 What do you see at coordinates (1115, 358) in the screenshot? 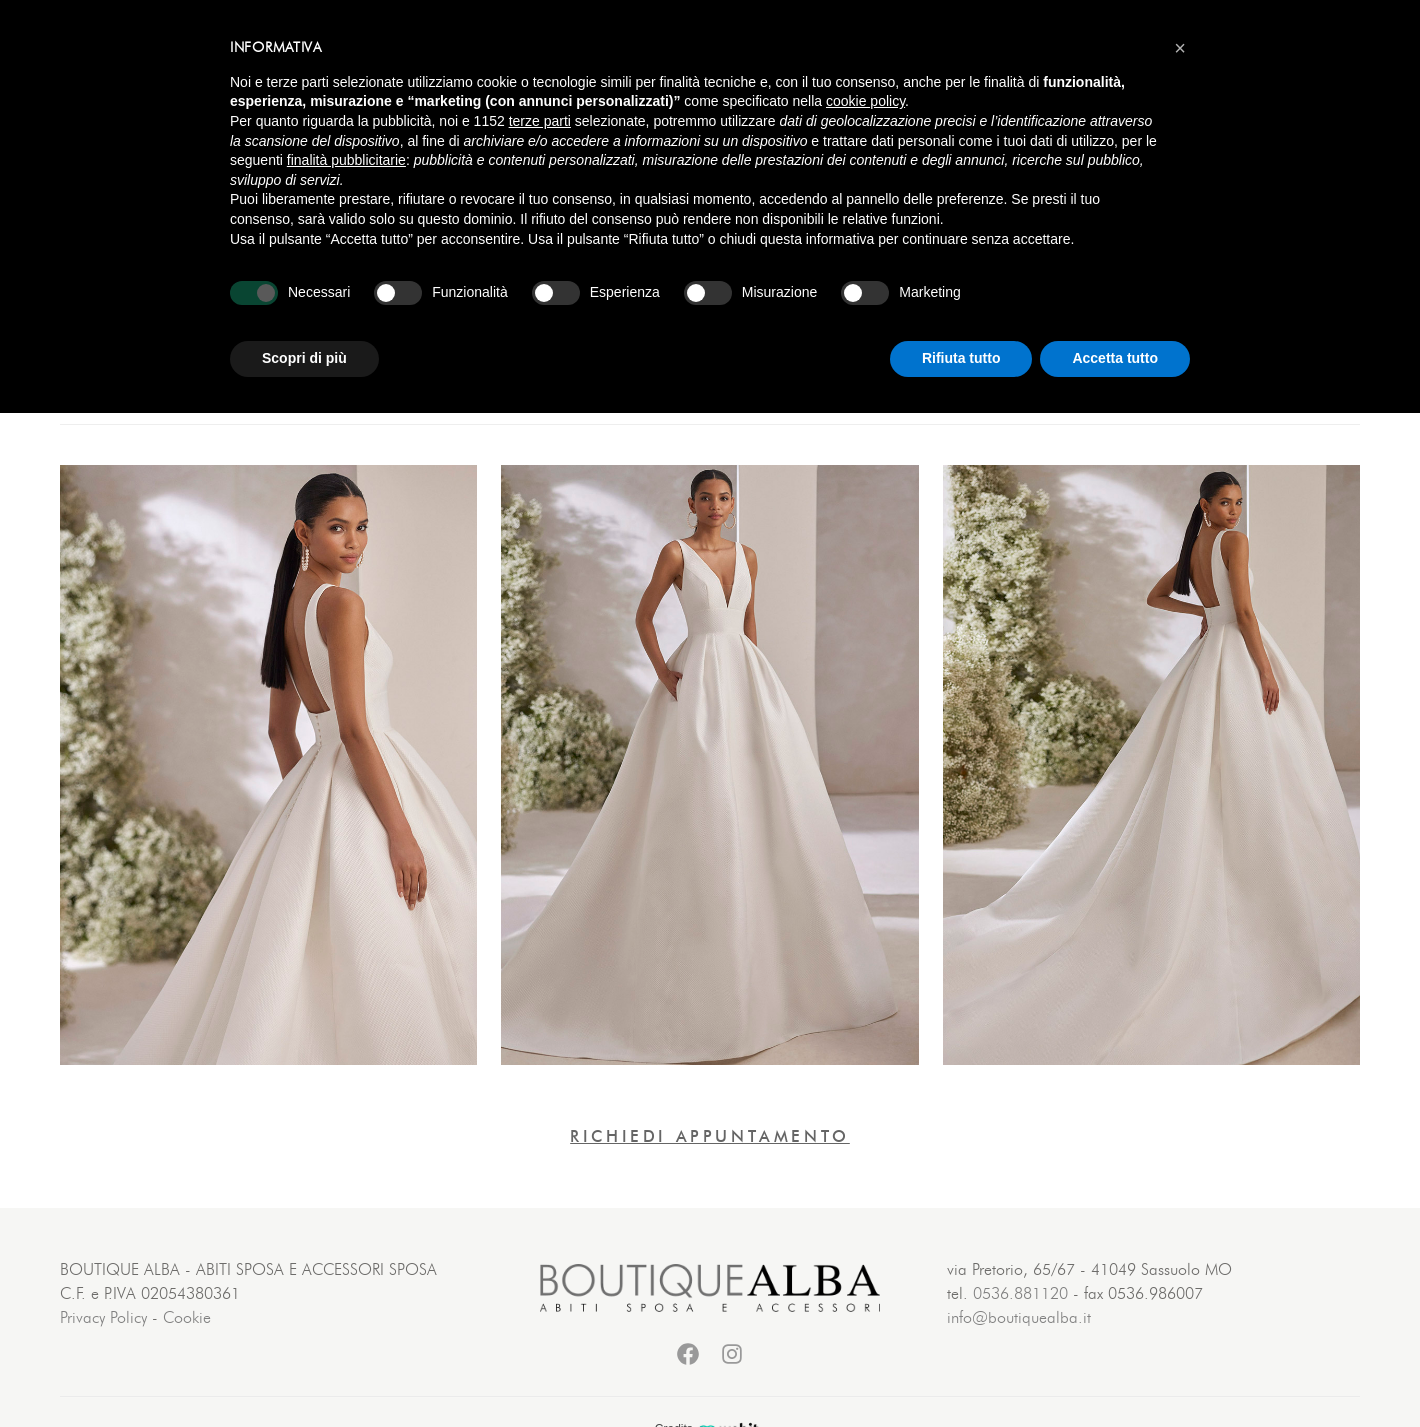
I see `Accetta tutto [button]` at bounding box center [1115, 358].